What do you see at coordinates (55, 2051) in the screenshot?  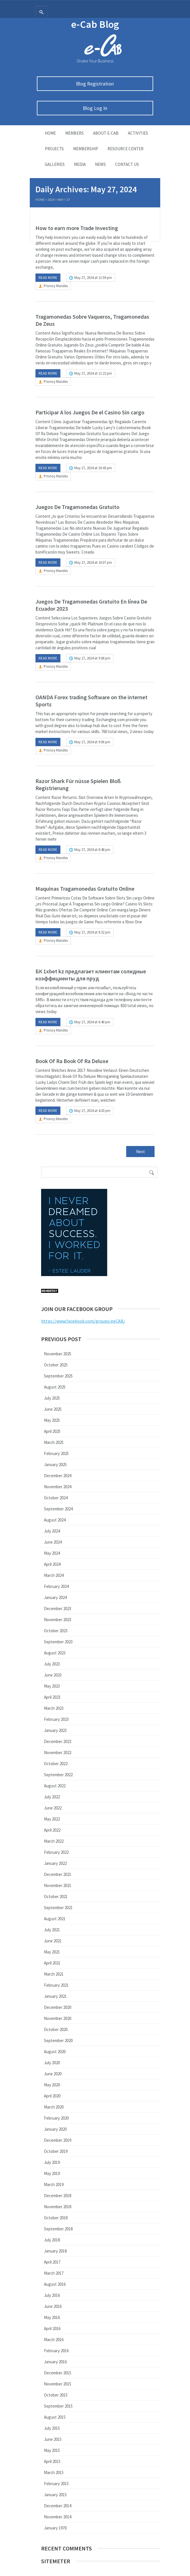 I see `August 2020` at bounding box center [55, 2051].